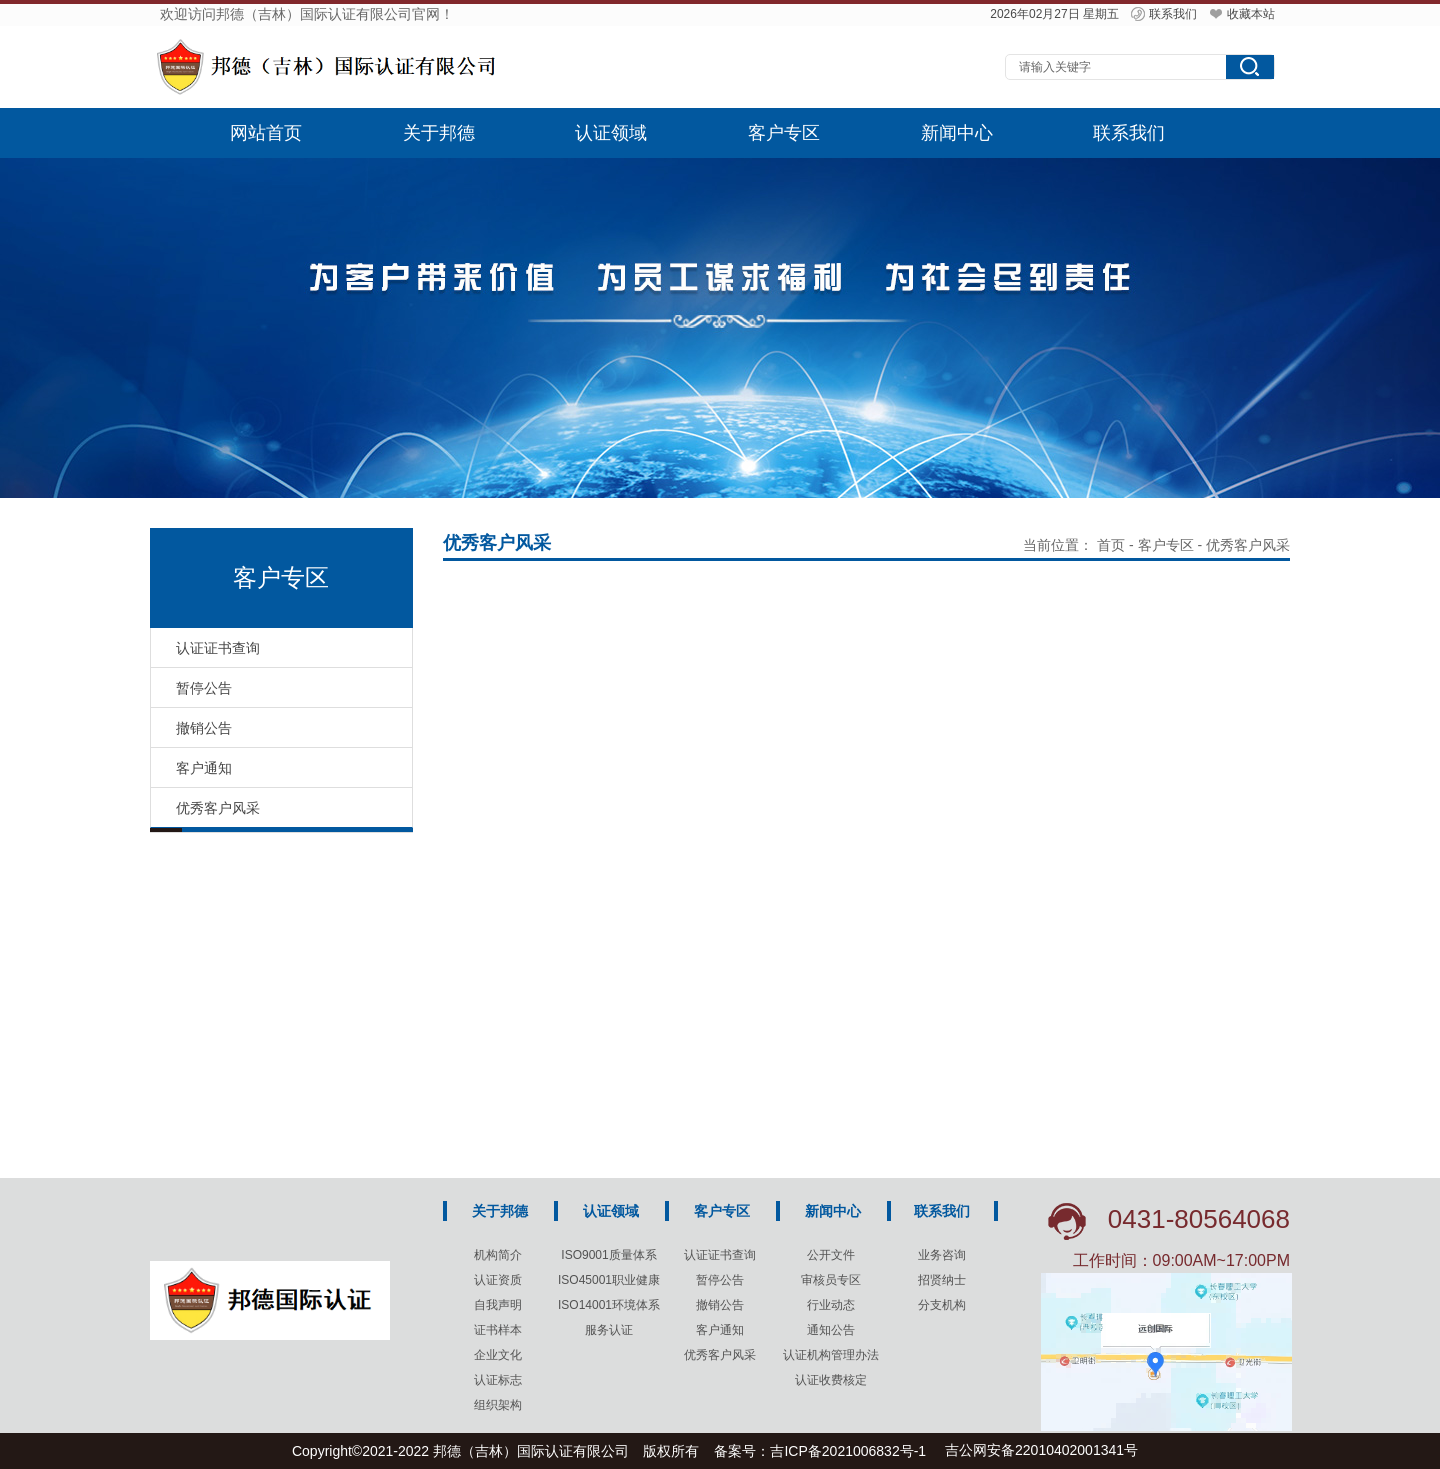 The width and height of the screenshot is (1440, 1469). I want to click on 公开文件, so click(831, 1255).